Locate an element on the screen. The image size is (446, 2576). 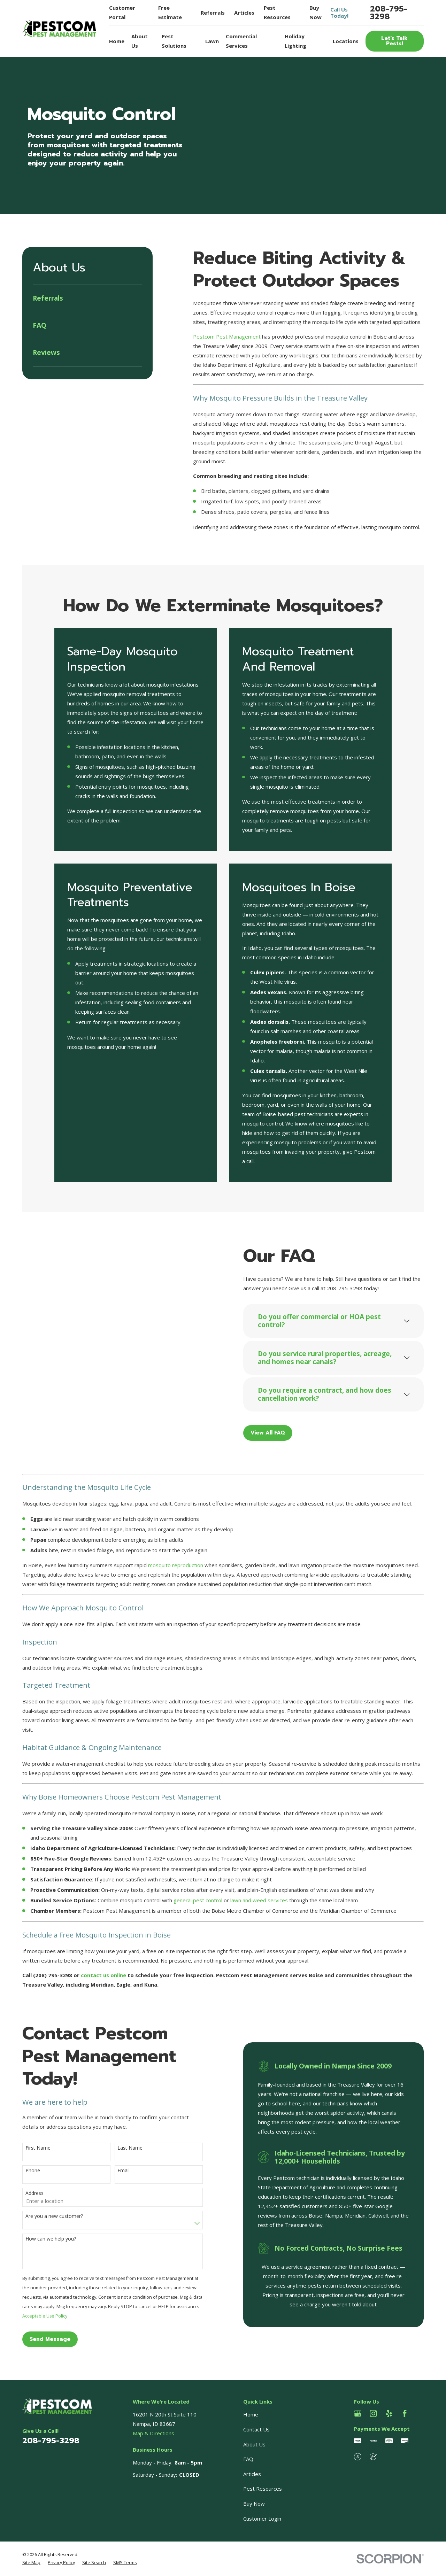
Address is located at coordinates (24, 2193).